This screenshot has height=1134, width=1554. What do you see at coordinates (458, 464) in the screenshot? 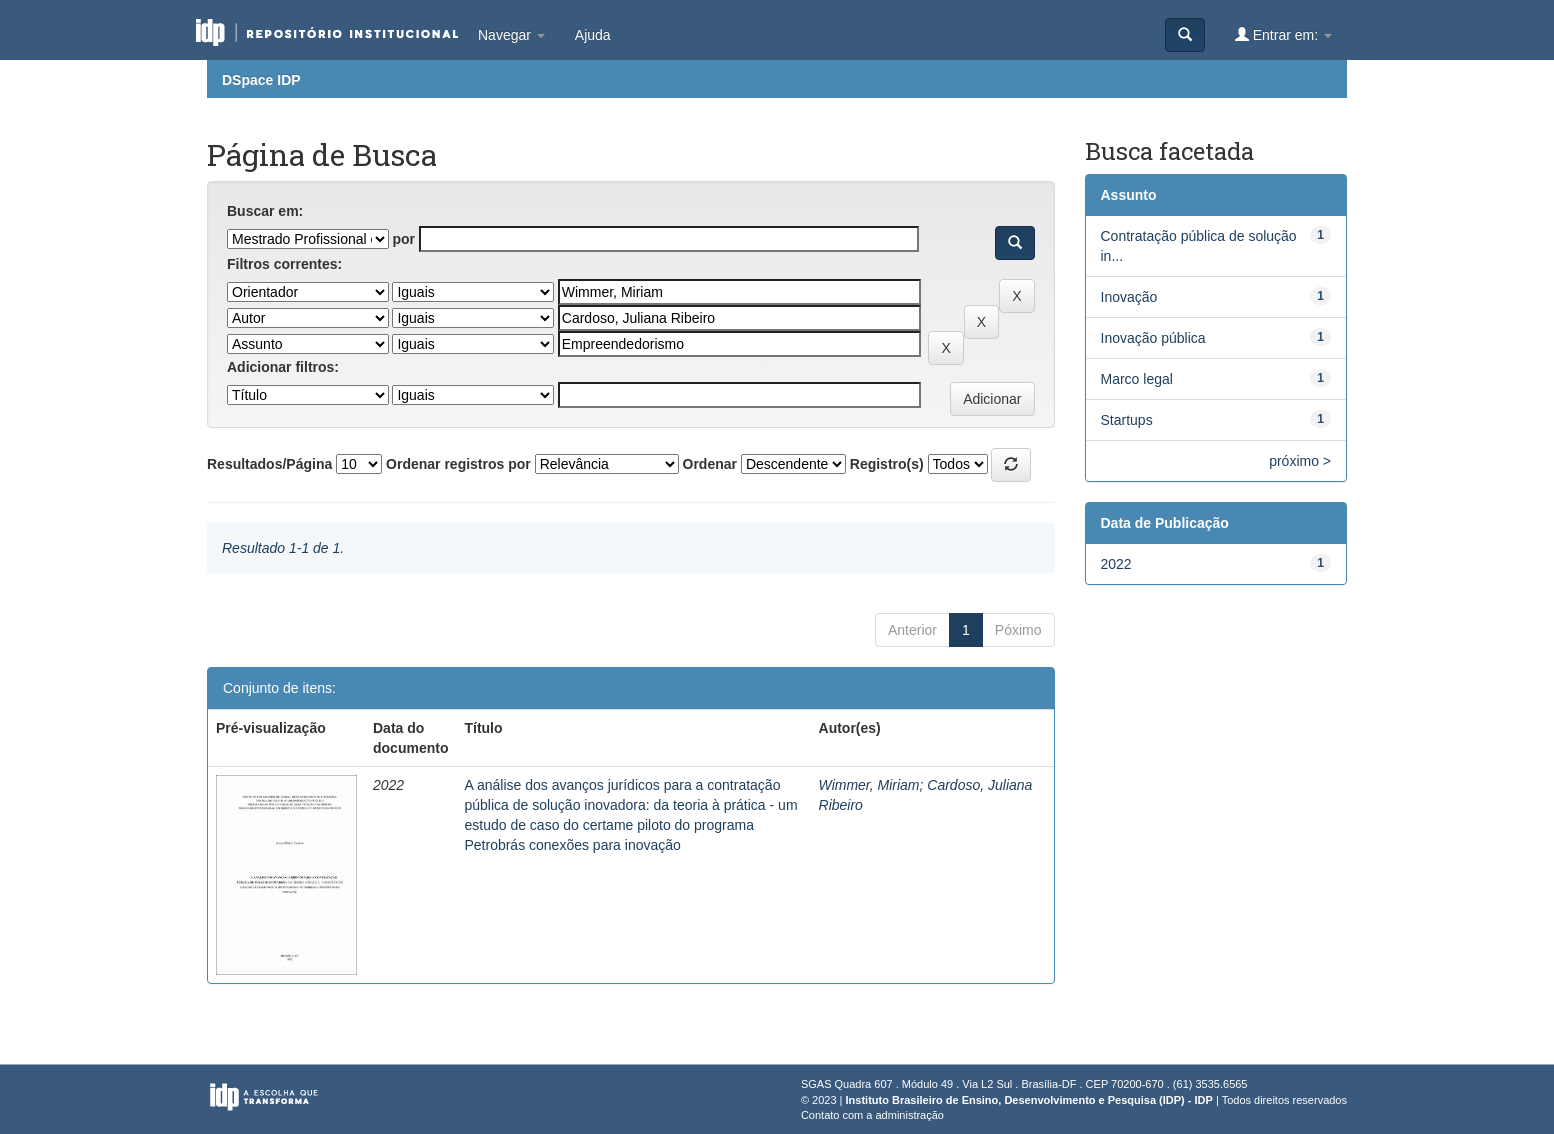
I see `Ordenar registros por` at bounding box center [458, 464].